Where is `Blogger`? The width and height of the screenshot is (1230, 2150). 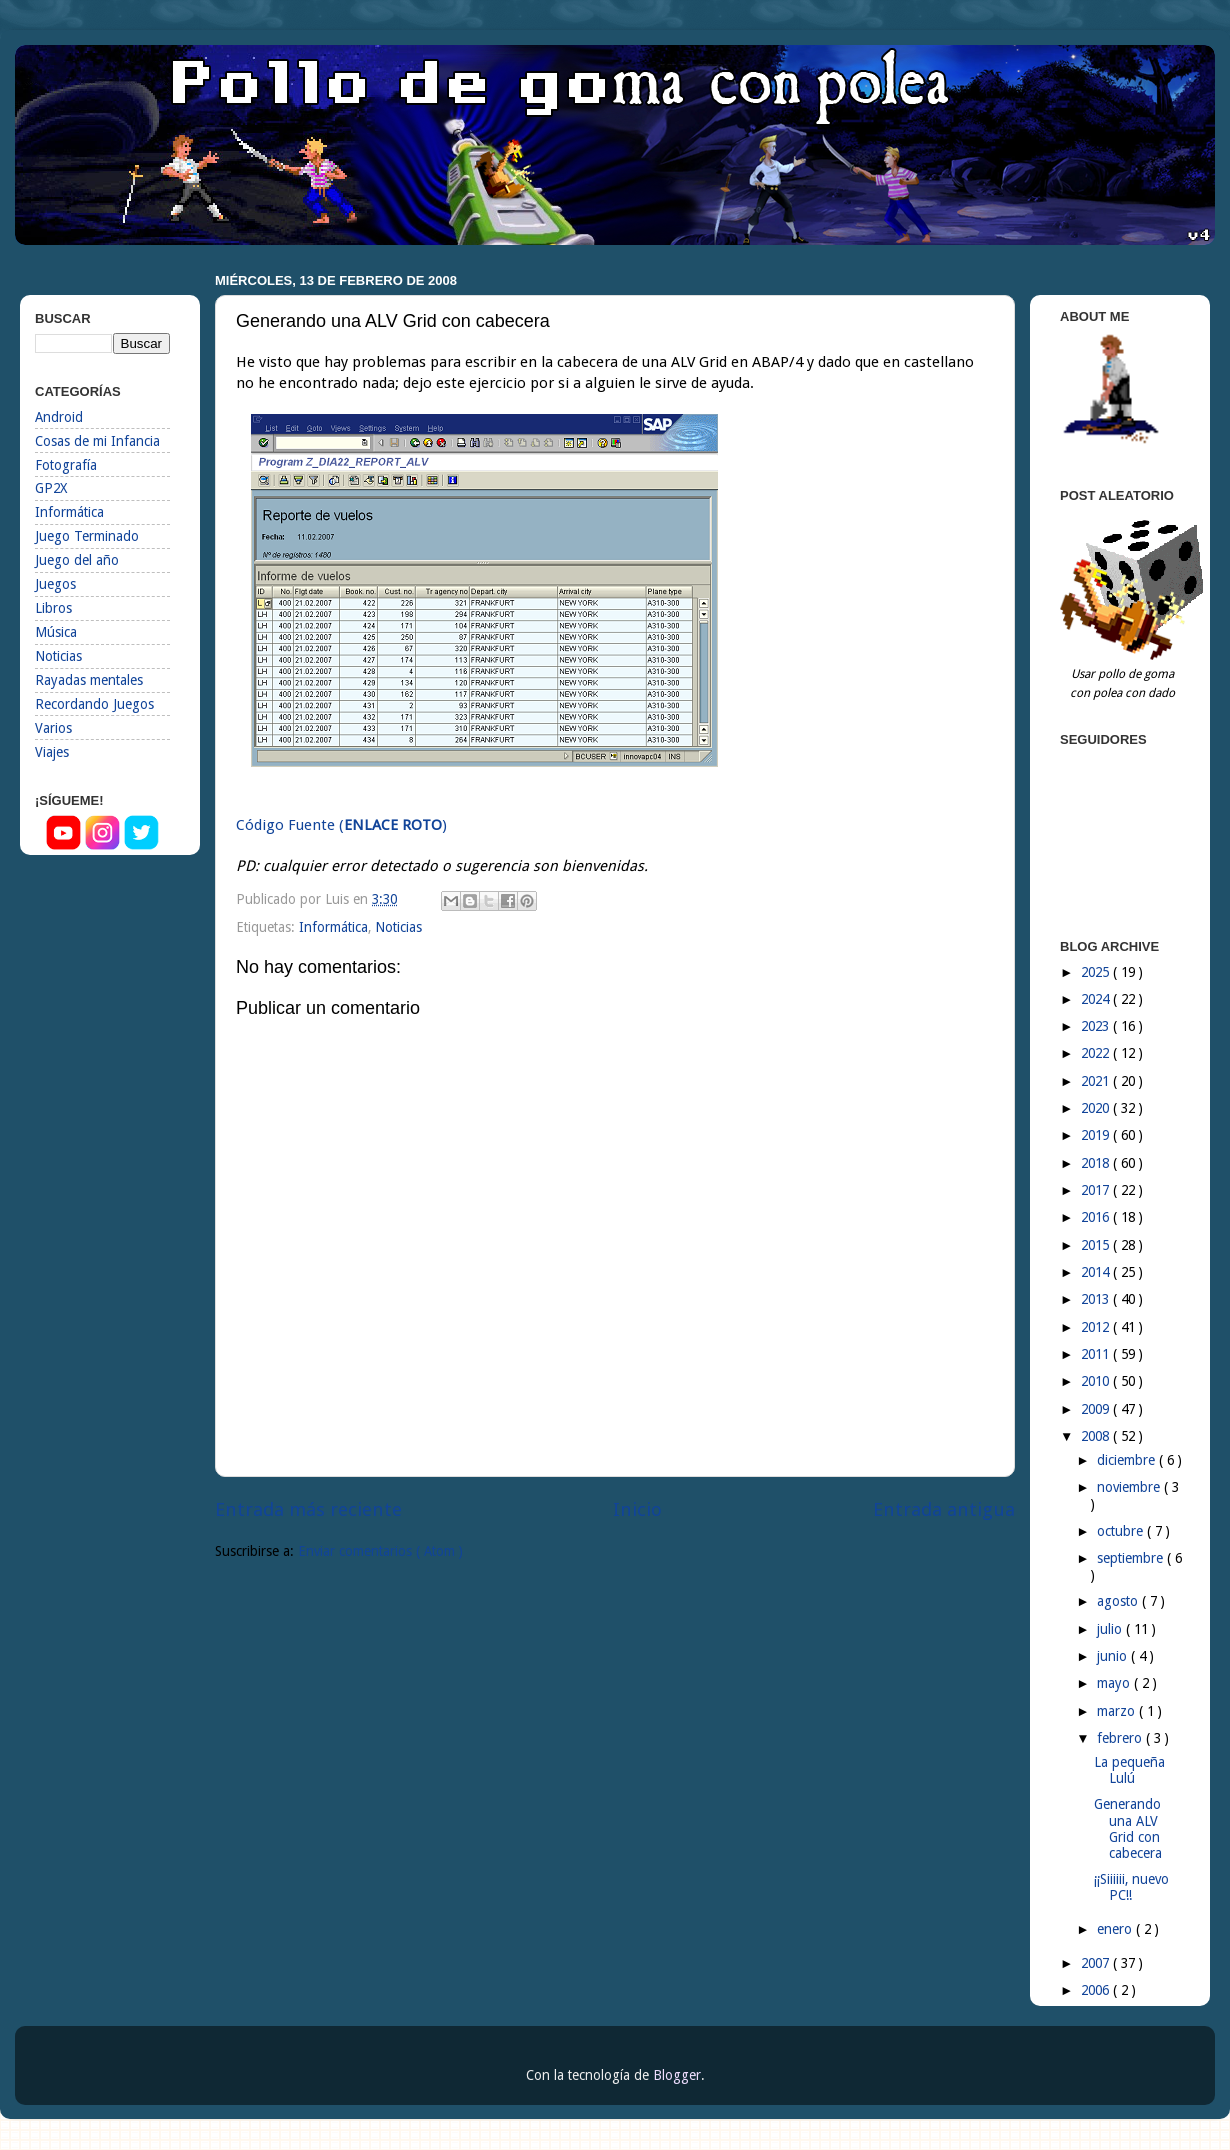
Blogger is located at coordinates (677, 2075).